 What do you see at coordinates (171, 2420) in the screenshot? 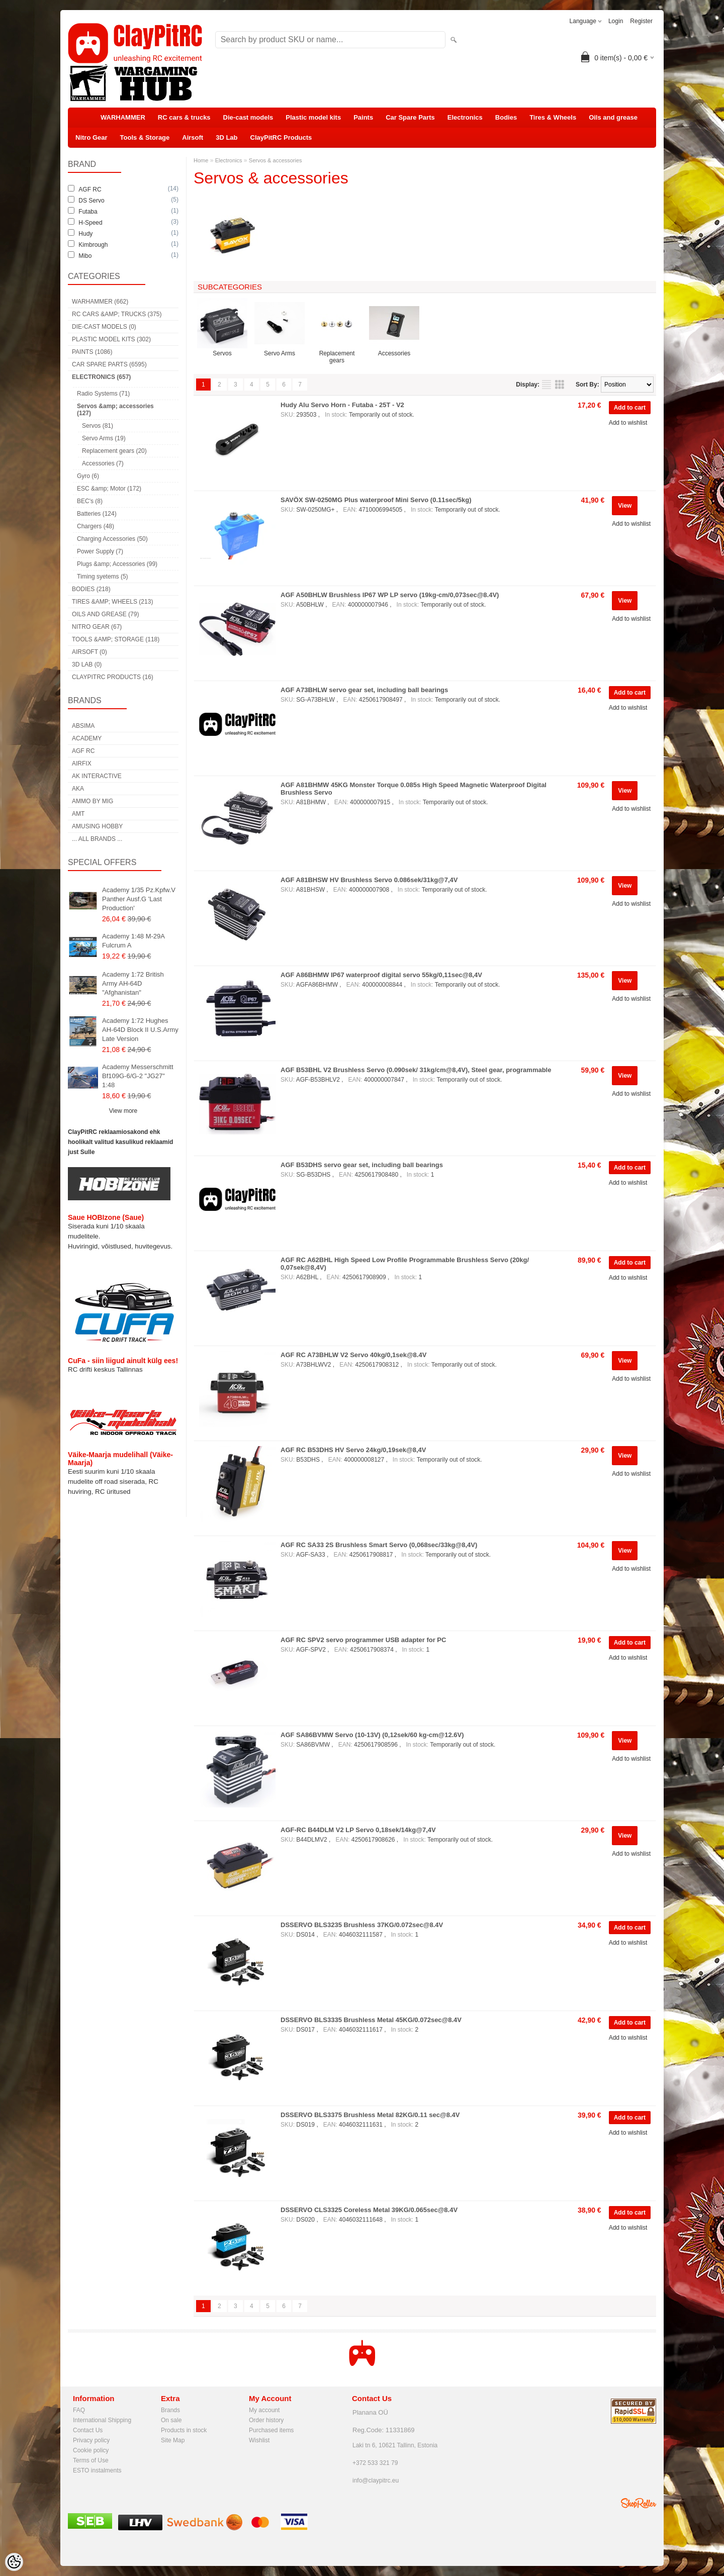
I see `On sale` at bounding box center [171, 2420].